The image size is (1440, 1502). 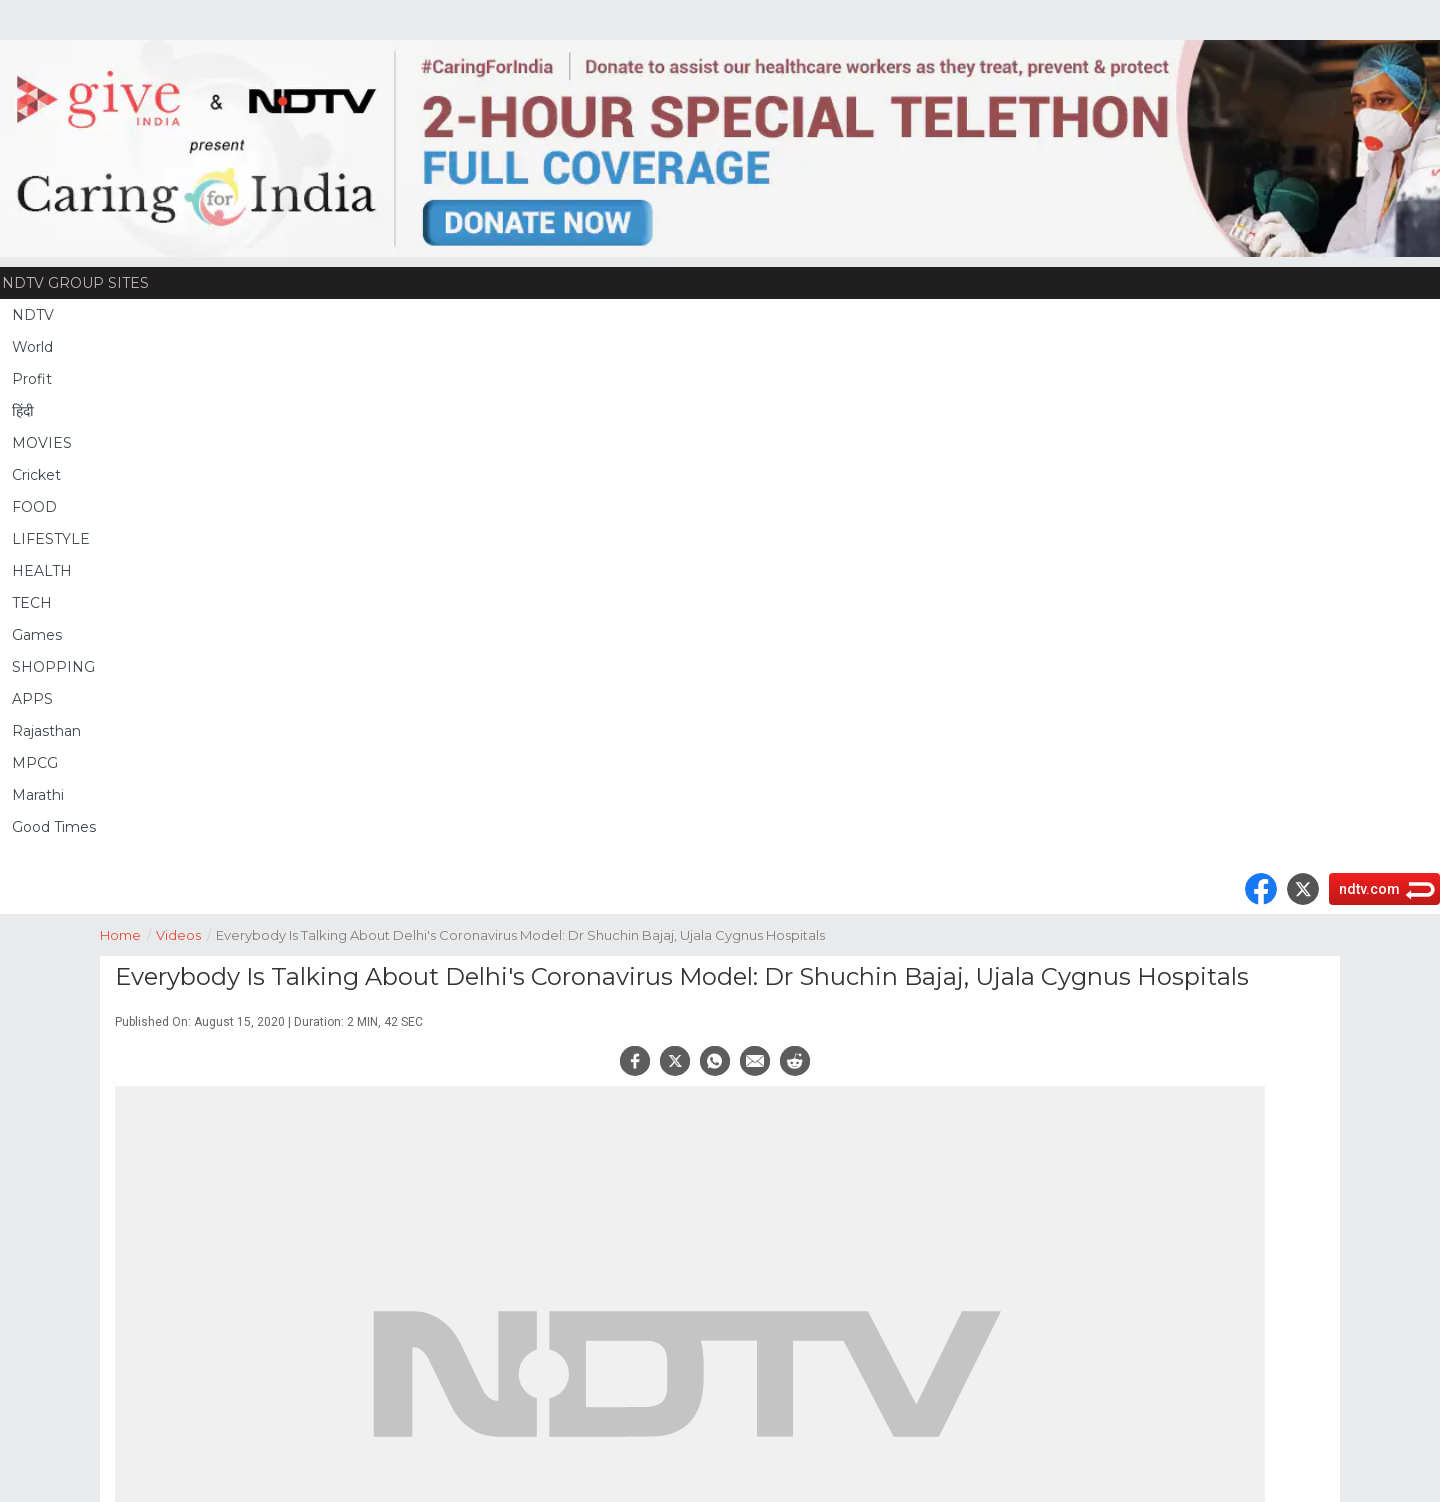 I want to click on Good Times, so click(x=54, y=827).